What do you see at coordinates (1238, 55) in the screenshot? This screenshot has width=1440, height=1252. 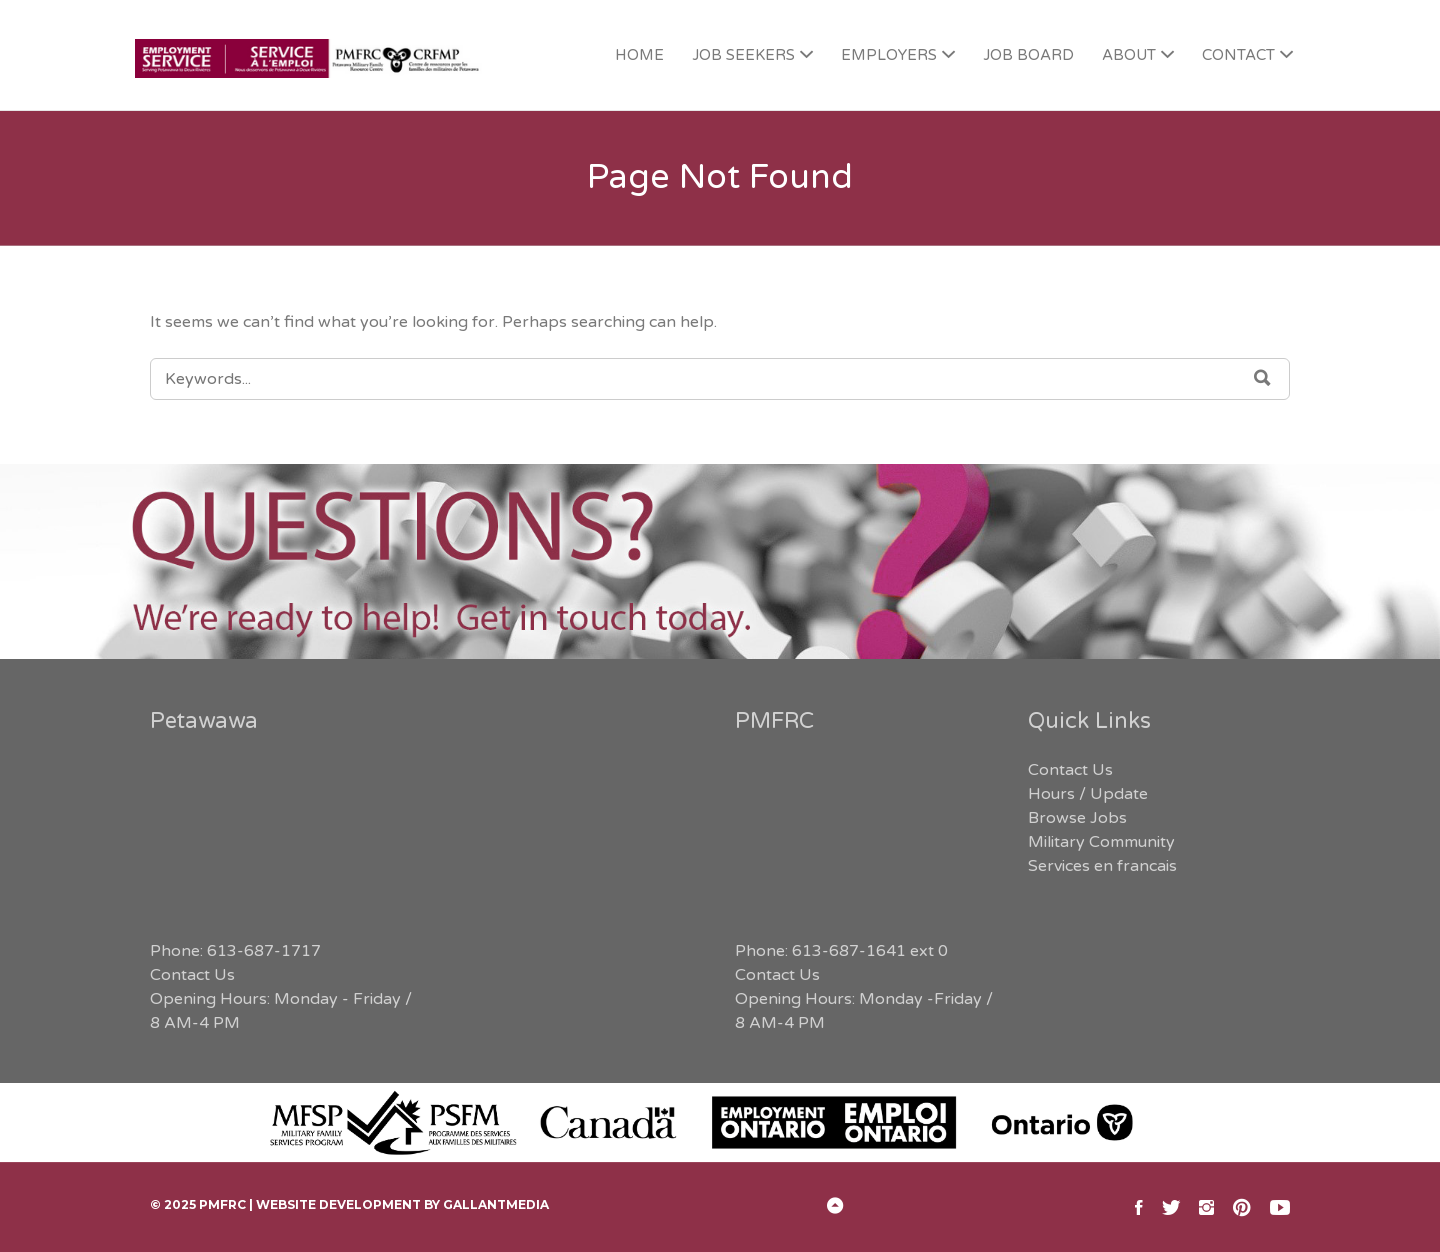 I see `CONTACT` at bounding box center [1238, 55].